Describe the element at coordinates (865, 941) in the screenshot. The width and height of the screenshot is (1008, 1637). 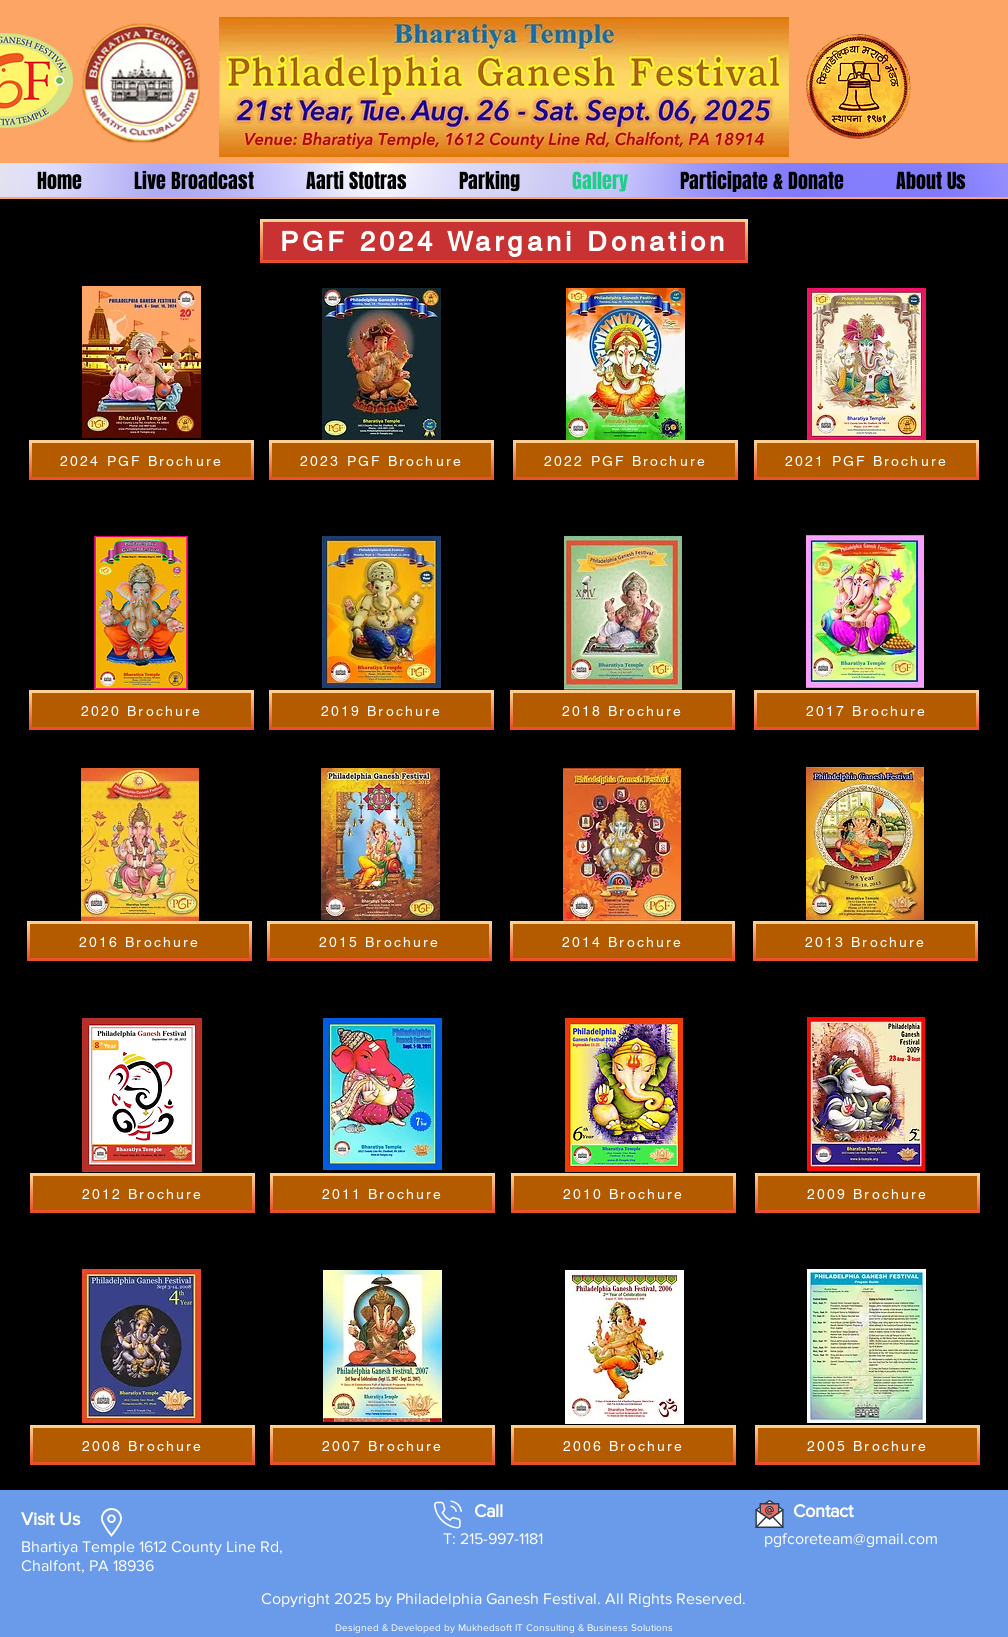
I see `[2013 Brochure]` at that location.